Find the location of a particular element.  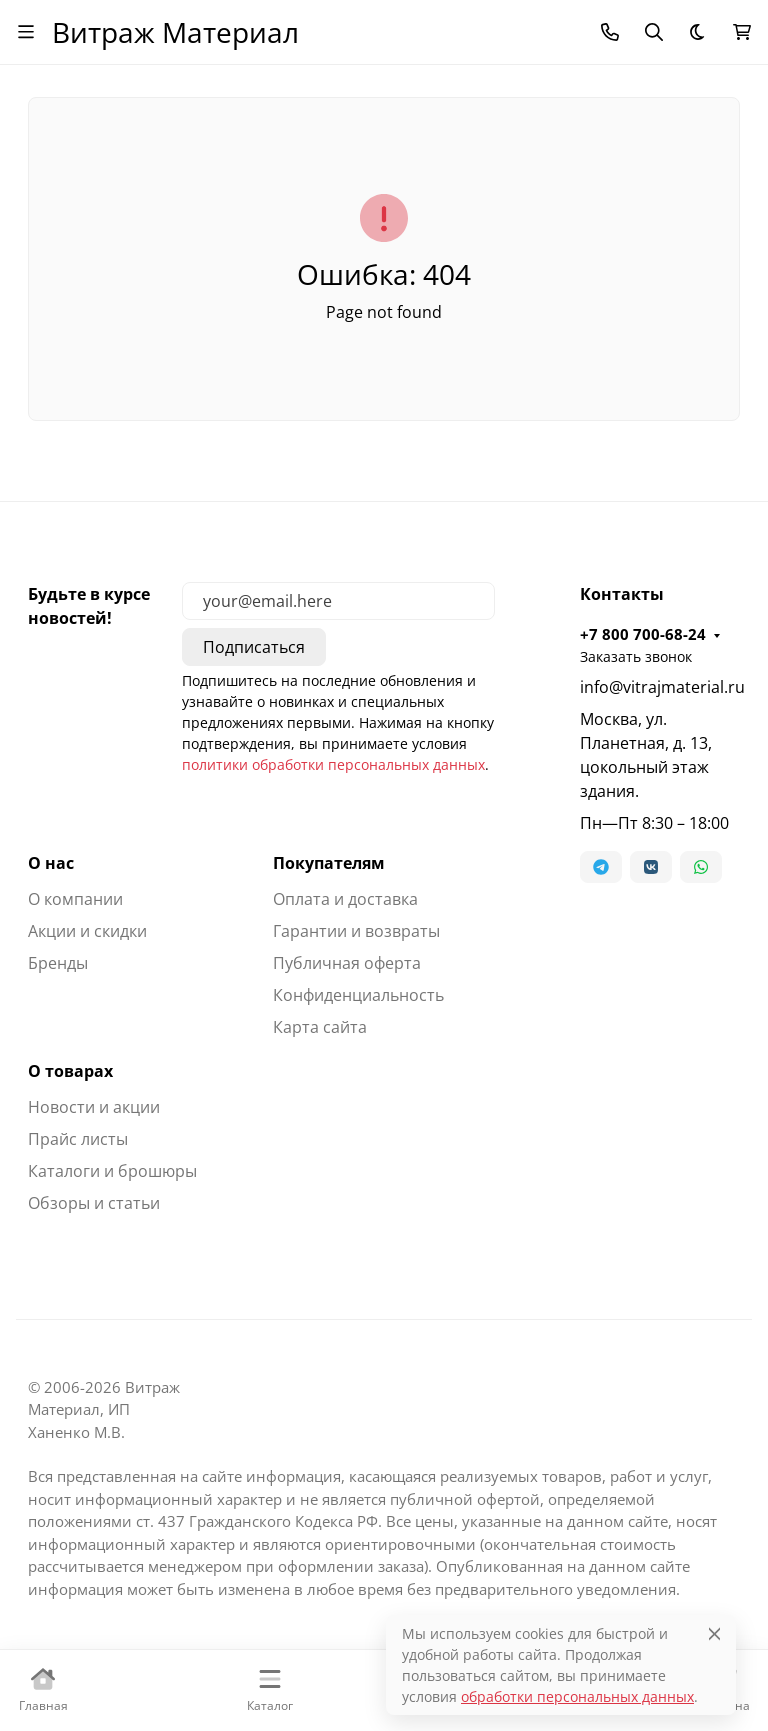

[Переключить поиск] is located at coordinates (654, 32).